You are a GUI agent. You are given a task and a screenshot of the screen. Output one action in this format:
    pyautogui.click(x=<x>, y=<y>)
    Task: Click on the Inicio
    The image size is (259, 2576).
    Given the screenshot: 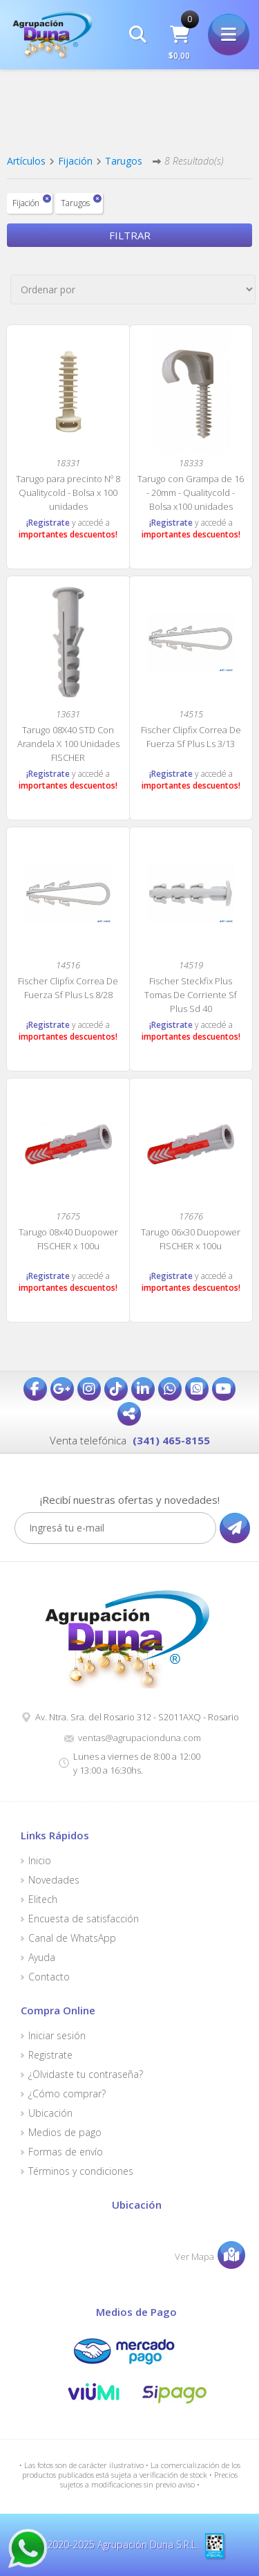 What is the action you would take?
    pyautogui.click(x=39, y=1860)
    